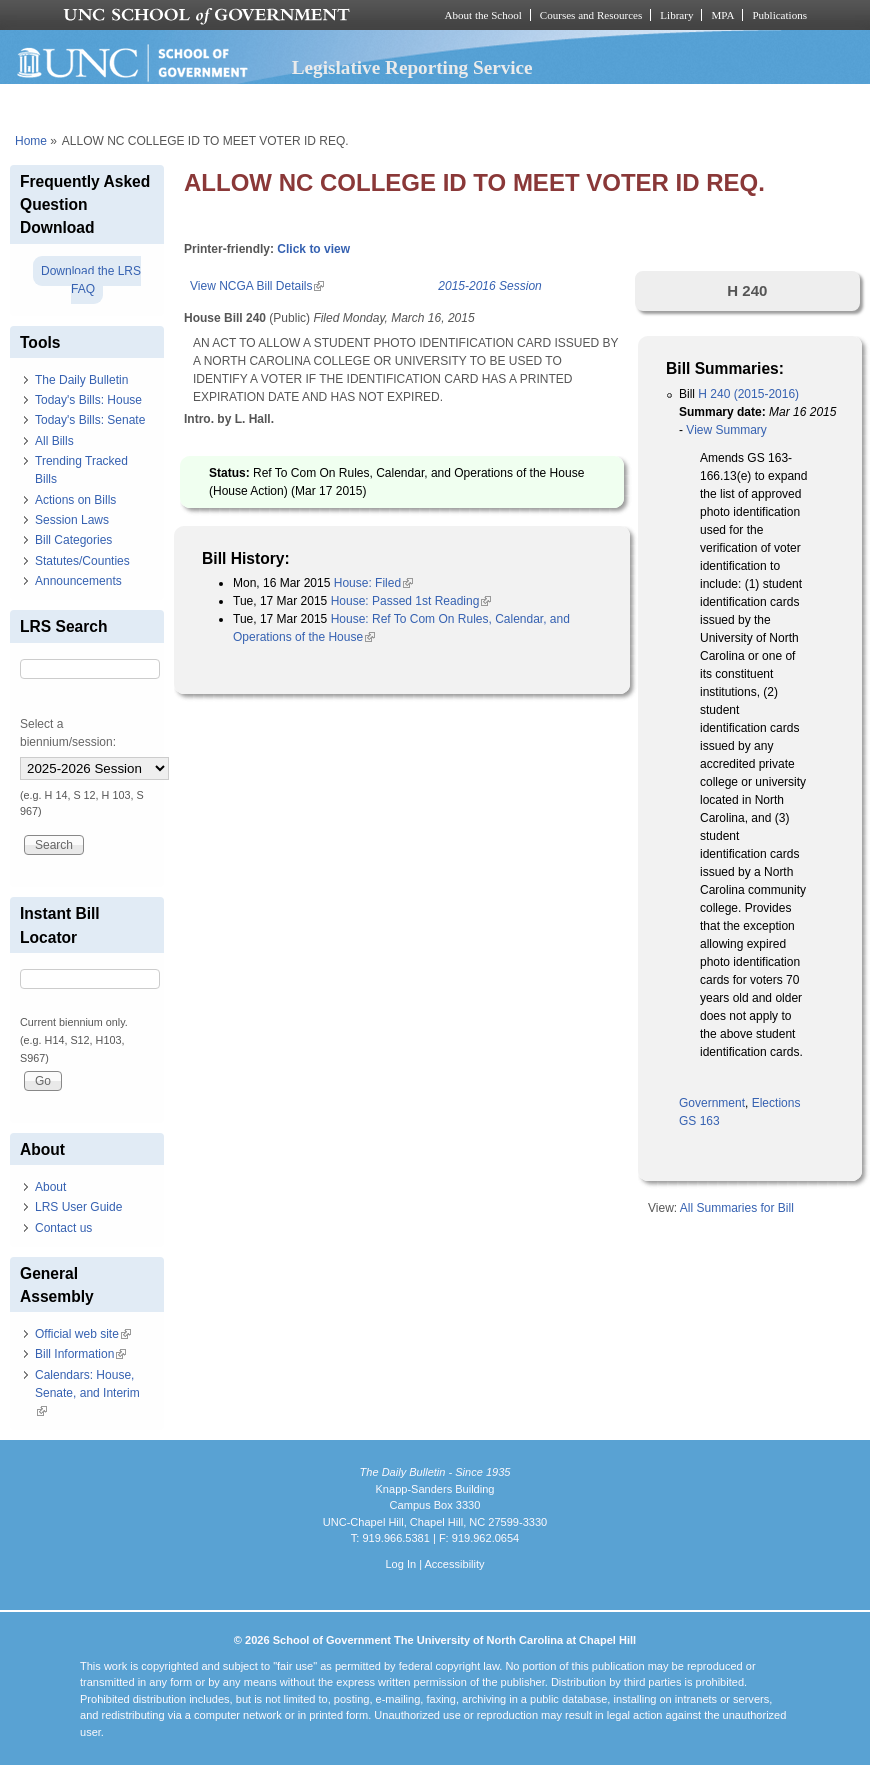 This screenshot has height=1765, width=870. What do you see at coordinates (80, 1354) in the screenshot?
I see `Bill Information` at bounding box center [80, 1354].